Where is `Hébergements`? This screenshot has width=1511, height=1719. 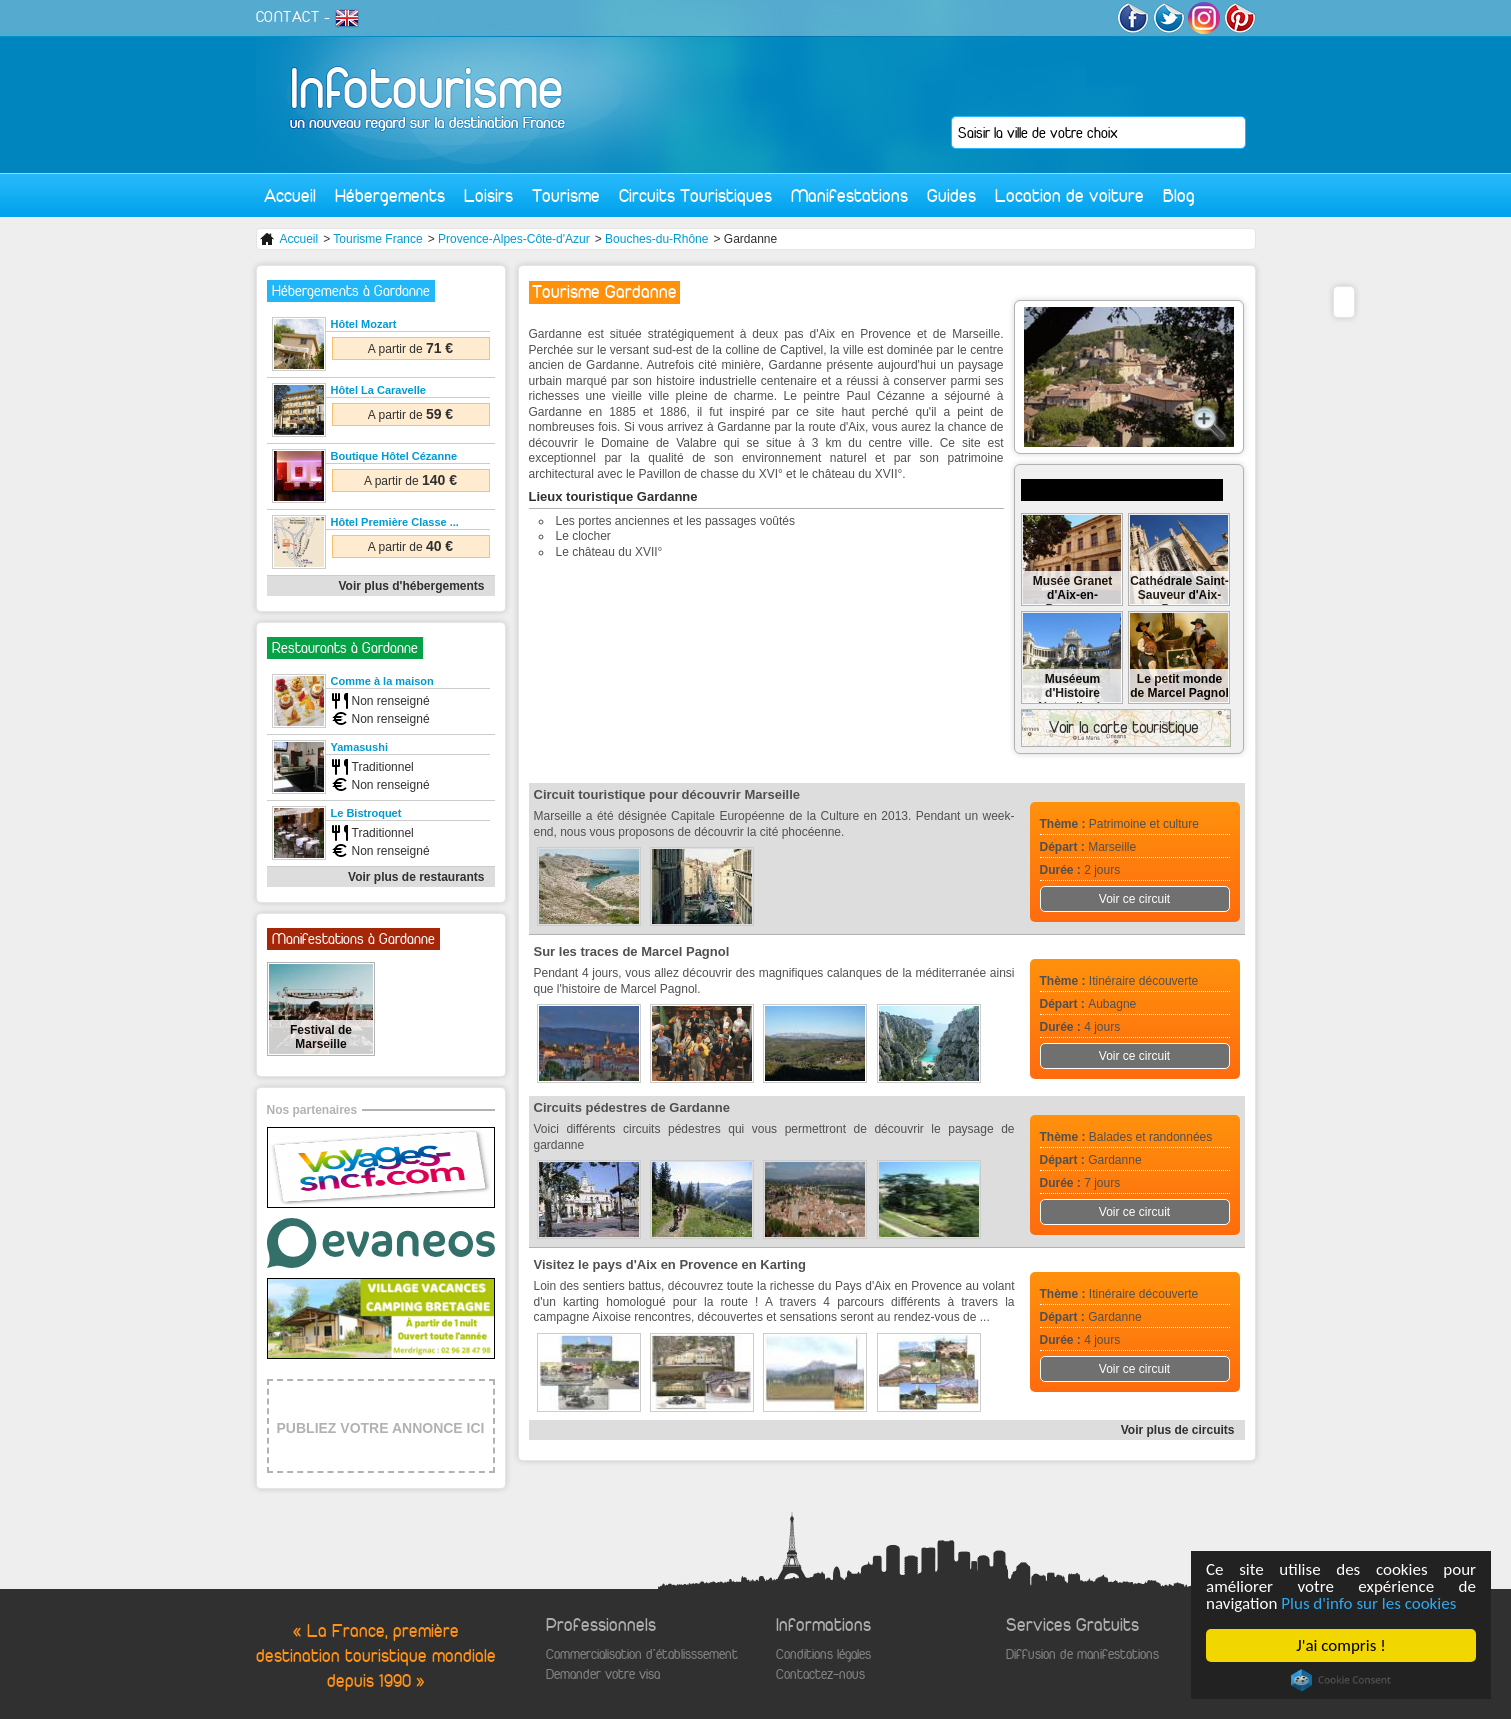 Hébergements is located at coordinates (390, 195).